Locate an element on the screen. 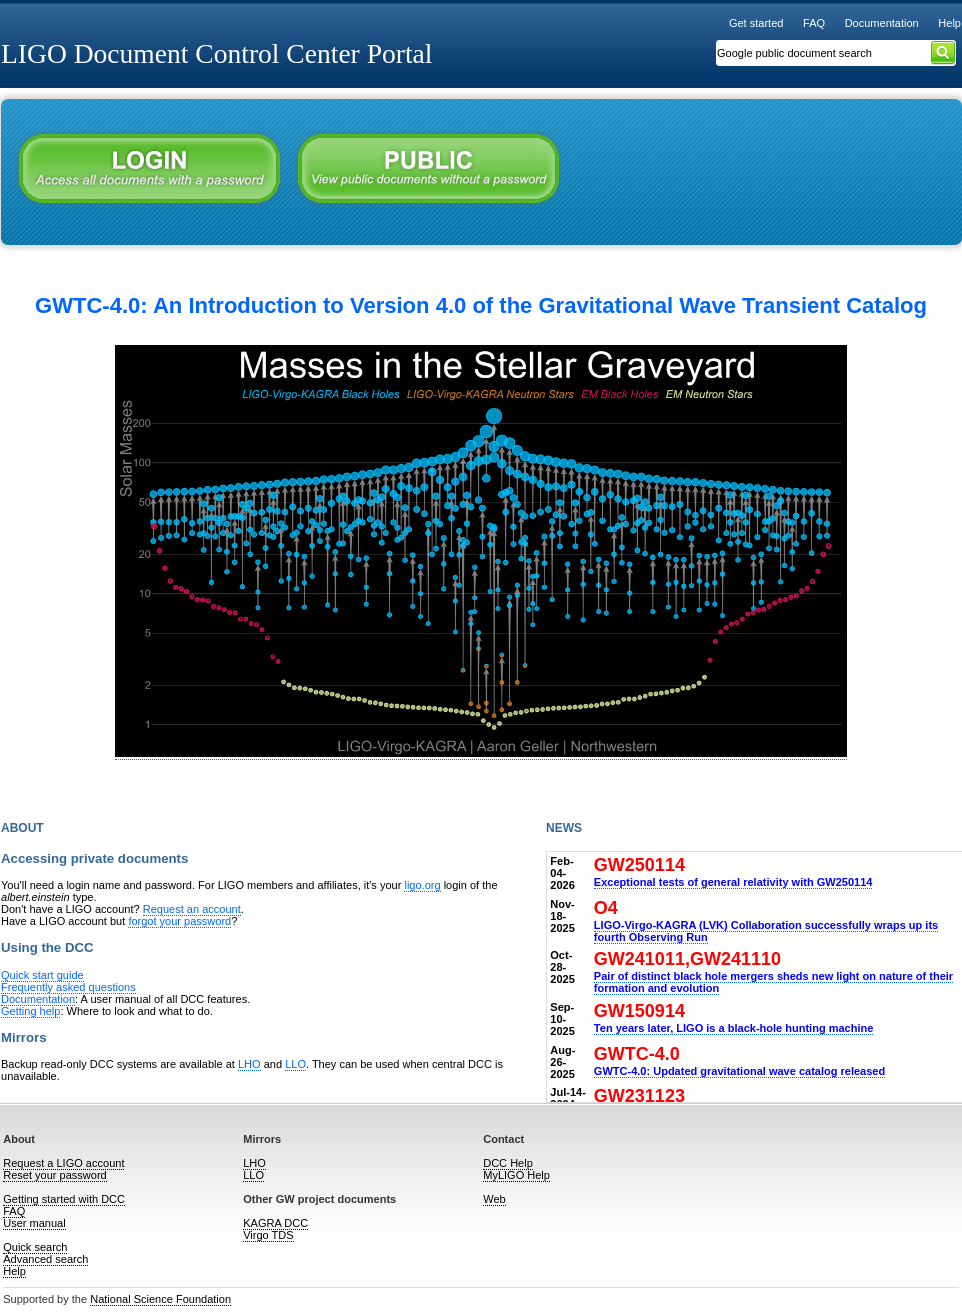 The image size is (962, 1313). Request a LIGO account is located at coordinates (63, 1163).